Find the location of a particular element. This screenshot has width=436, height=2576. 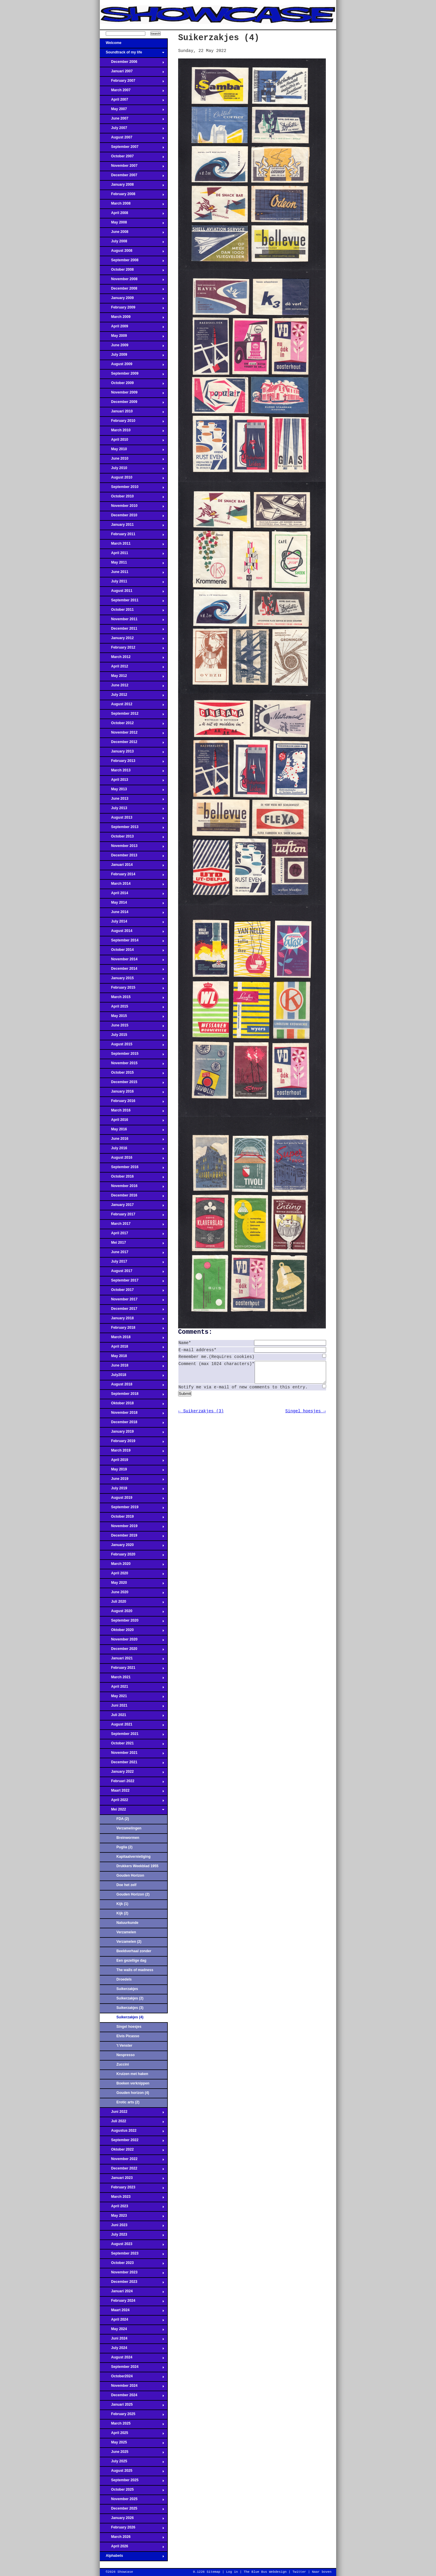

March 2026 is located at coordinates (132, 2538).